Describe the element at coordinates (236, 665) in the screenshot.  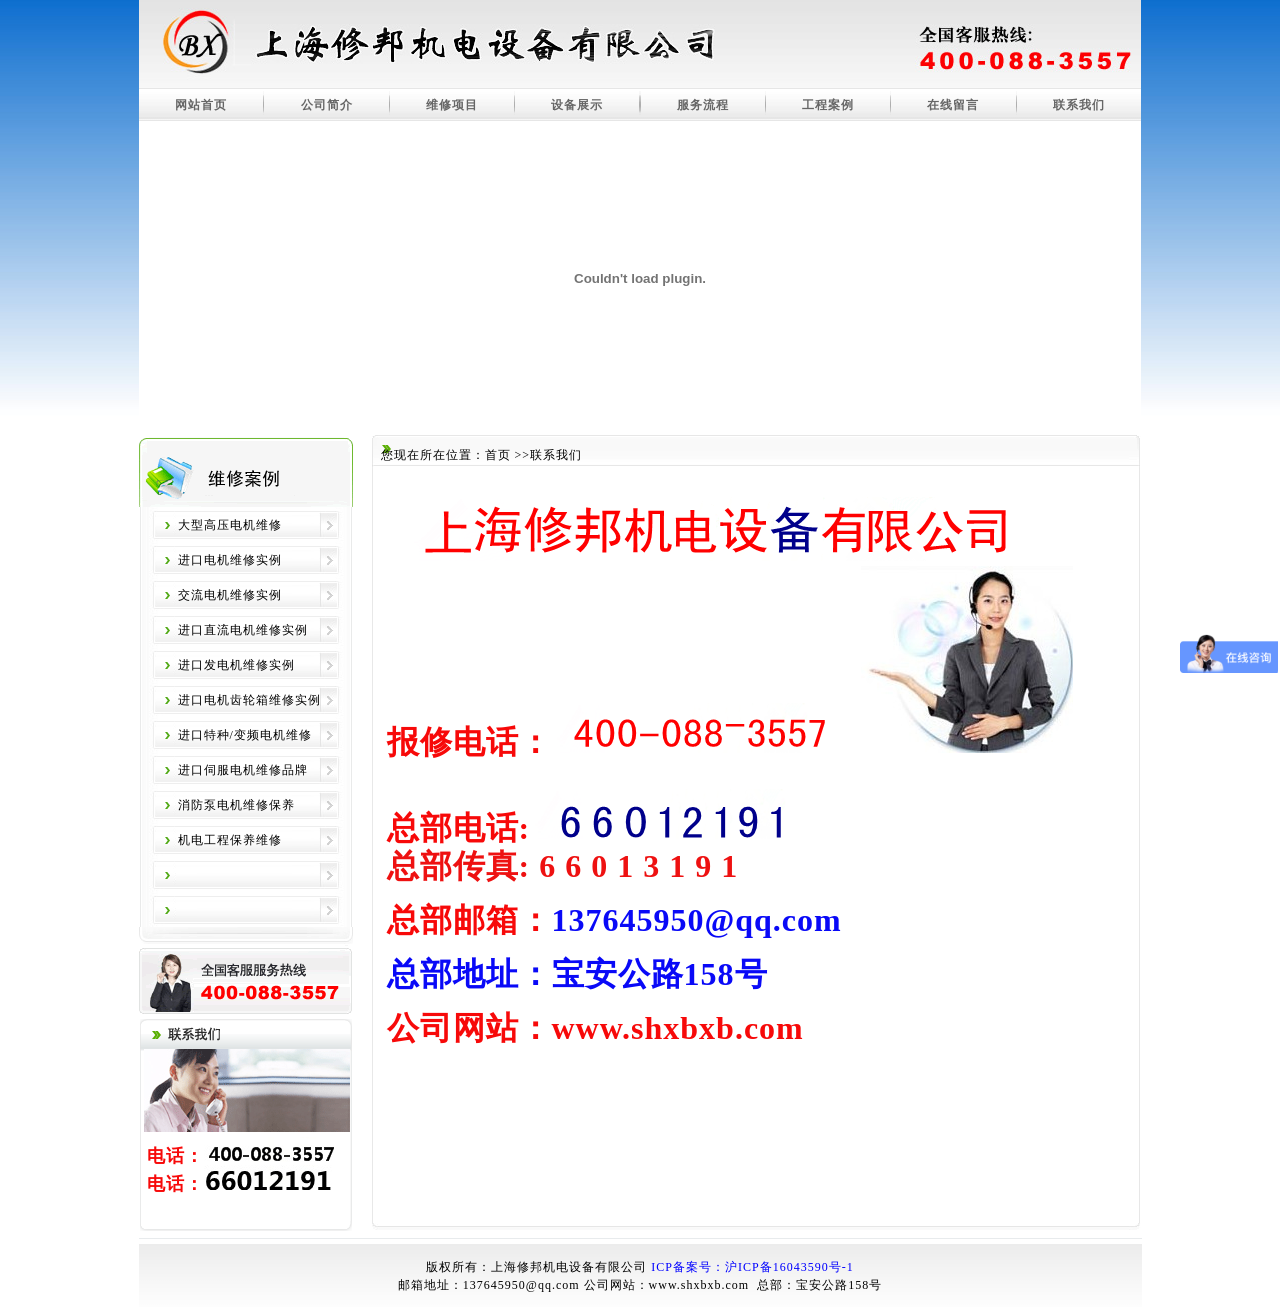
I see `进口发电机维修实例` at that location.